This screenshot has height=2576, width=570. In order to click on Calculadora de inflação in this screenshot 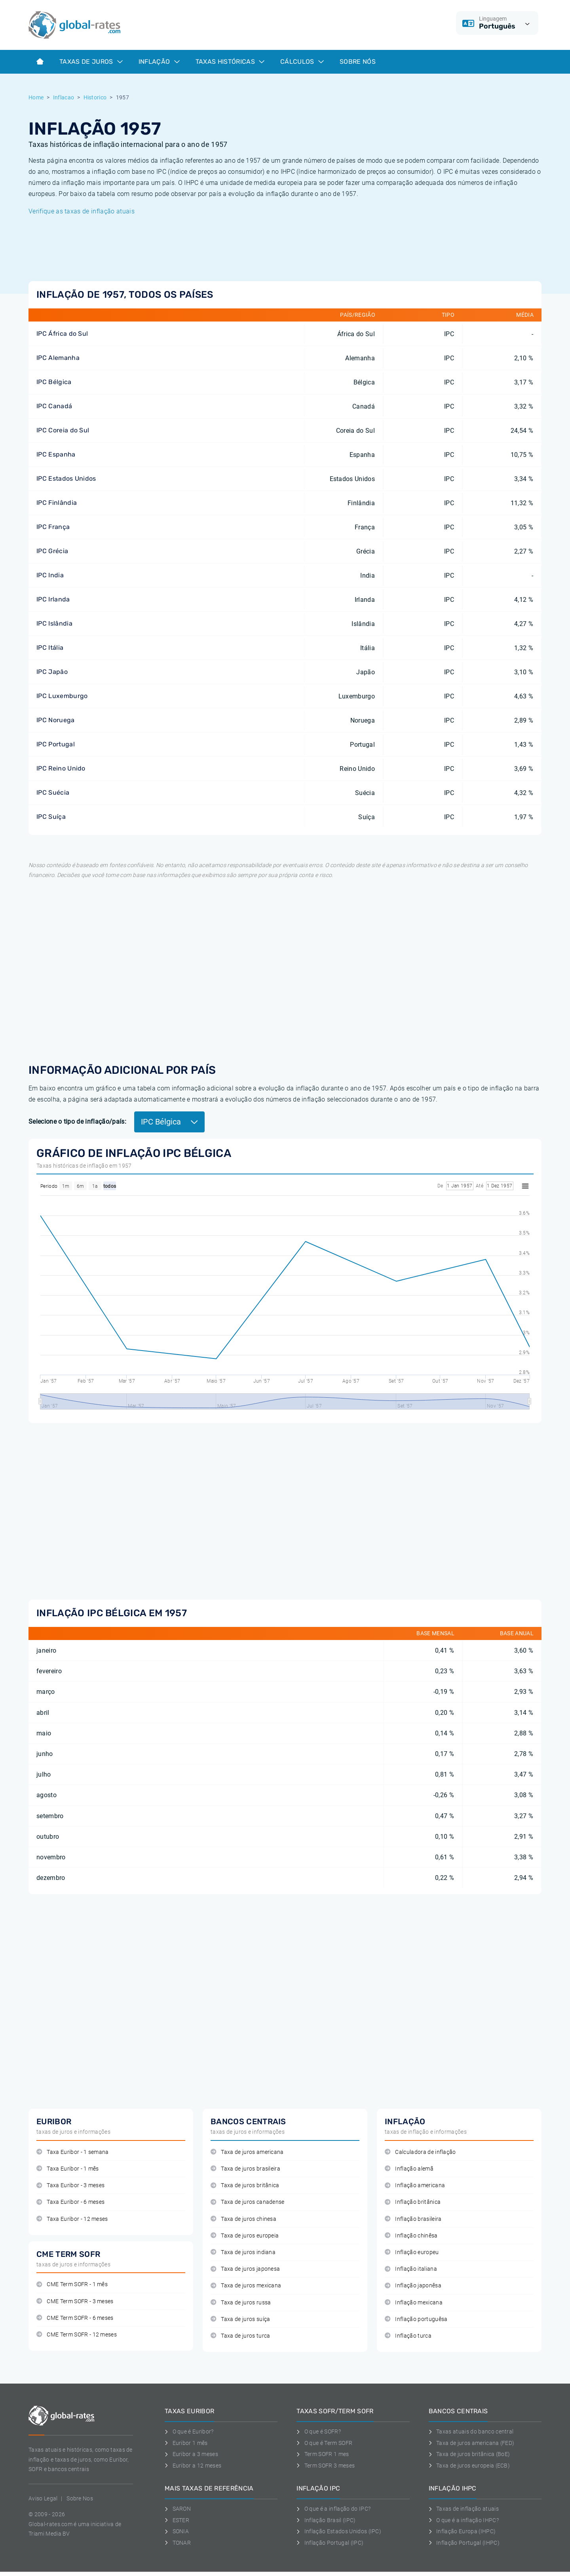, I will do `click(420, 2152)`.